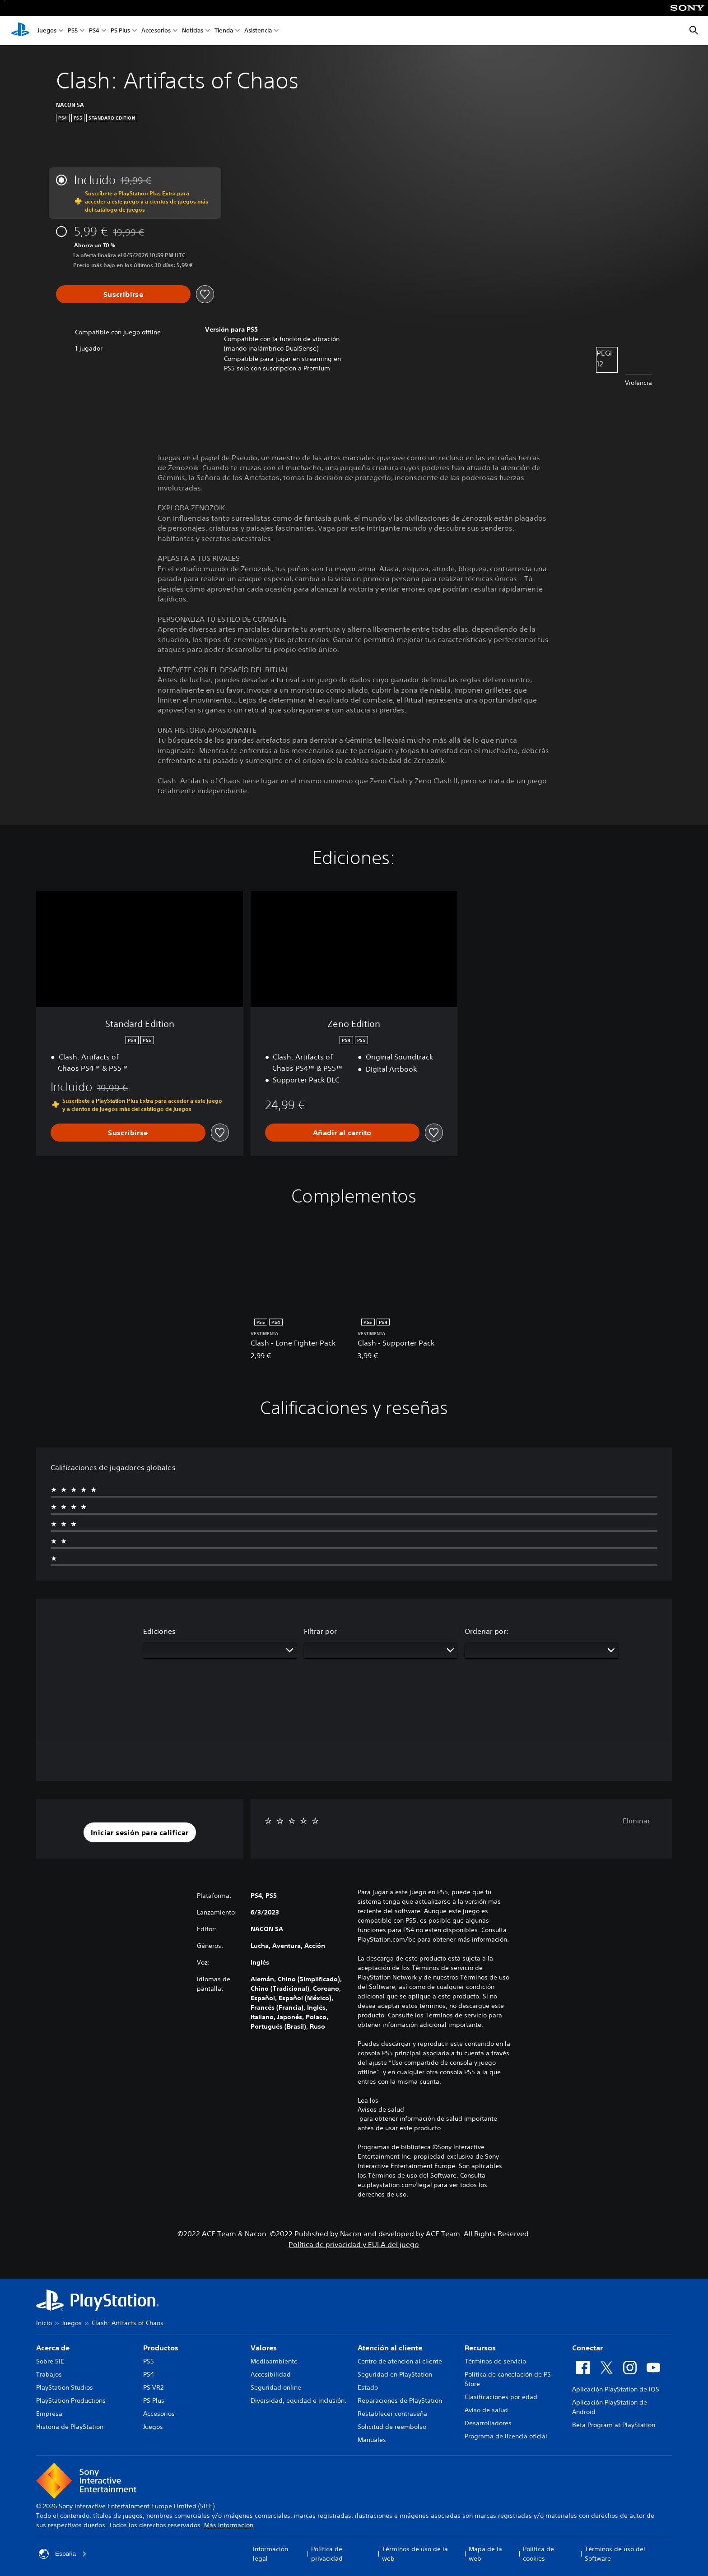  I want to click on Medioambiente, so click(274, 2361).